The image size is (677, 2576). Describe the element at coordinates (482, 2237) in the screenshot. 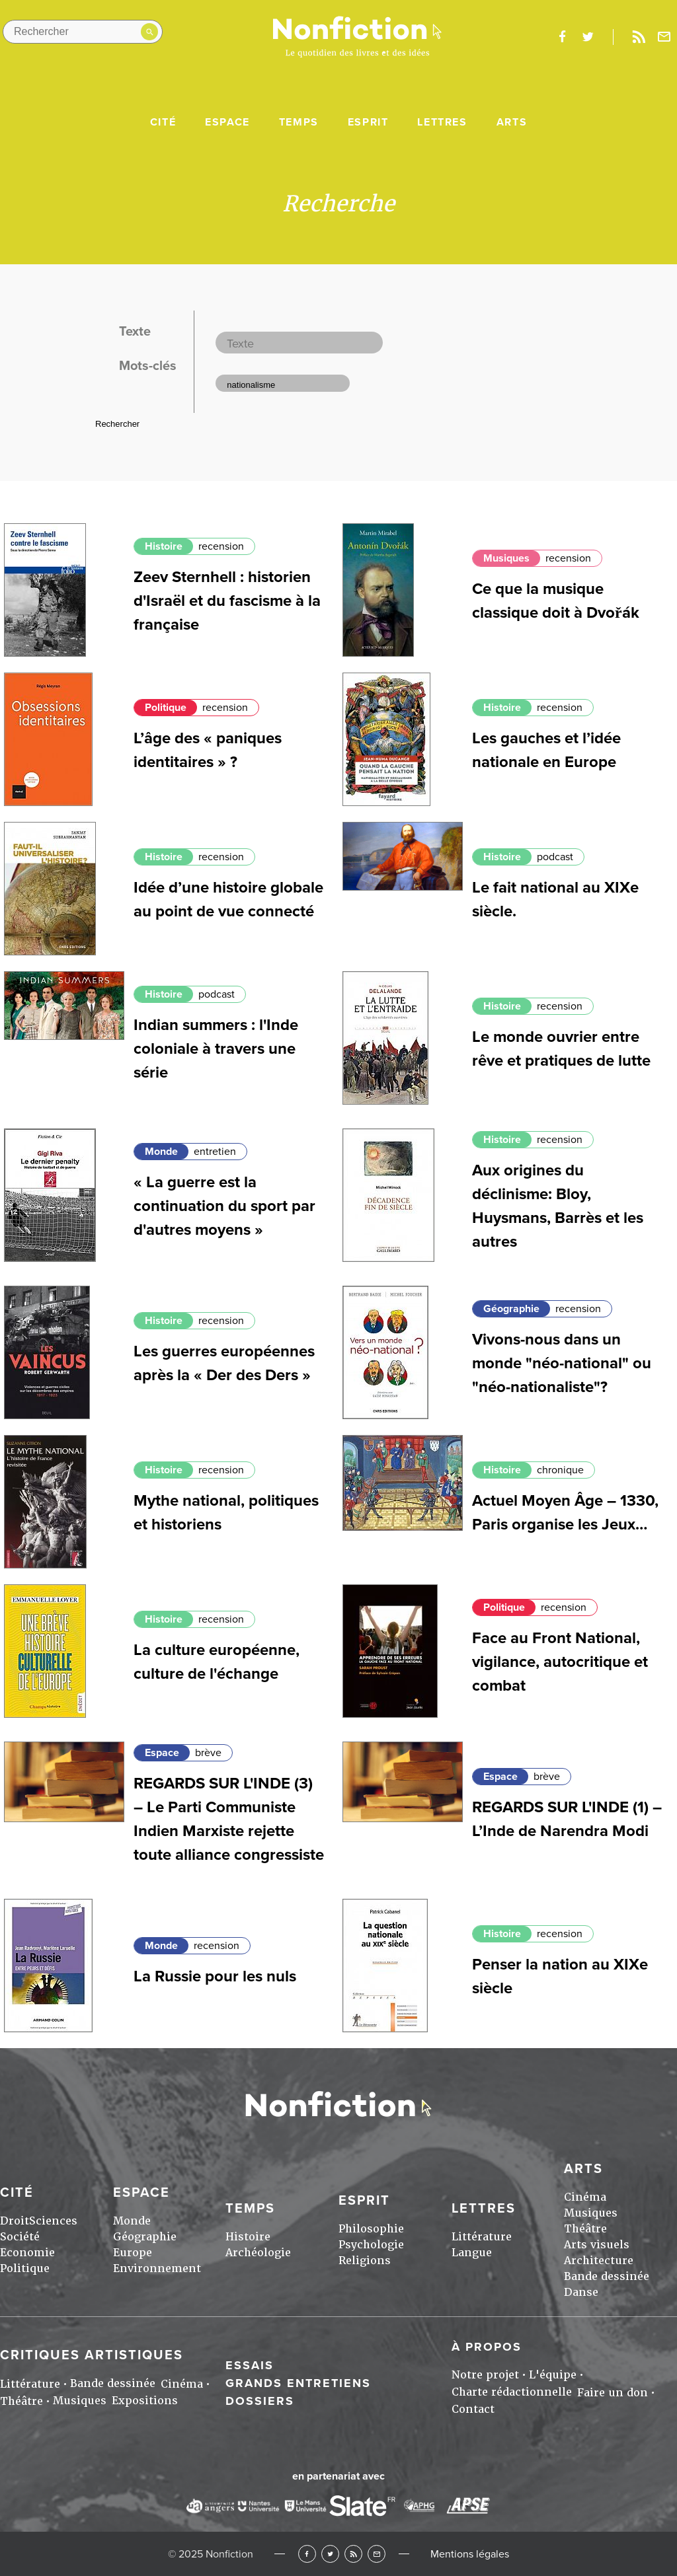

I see `Littérature` at that location.